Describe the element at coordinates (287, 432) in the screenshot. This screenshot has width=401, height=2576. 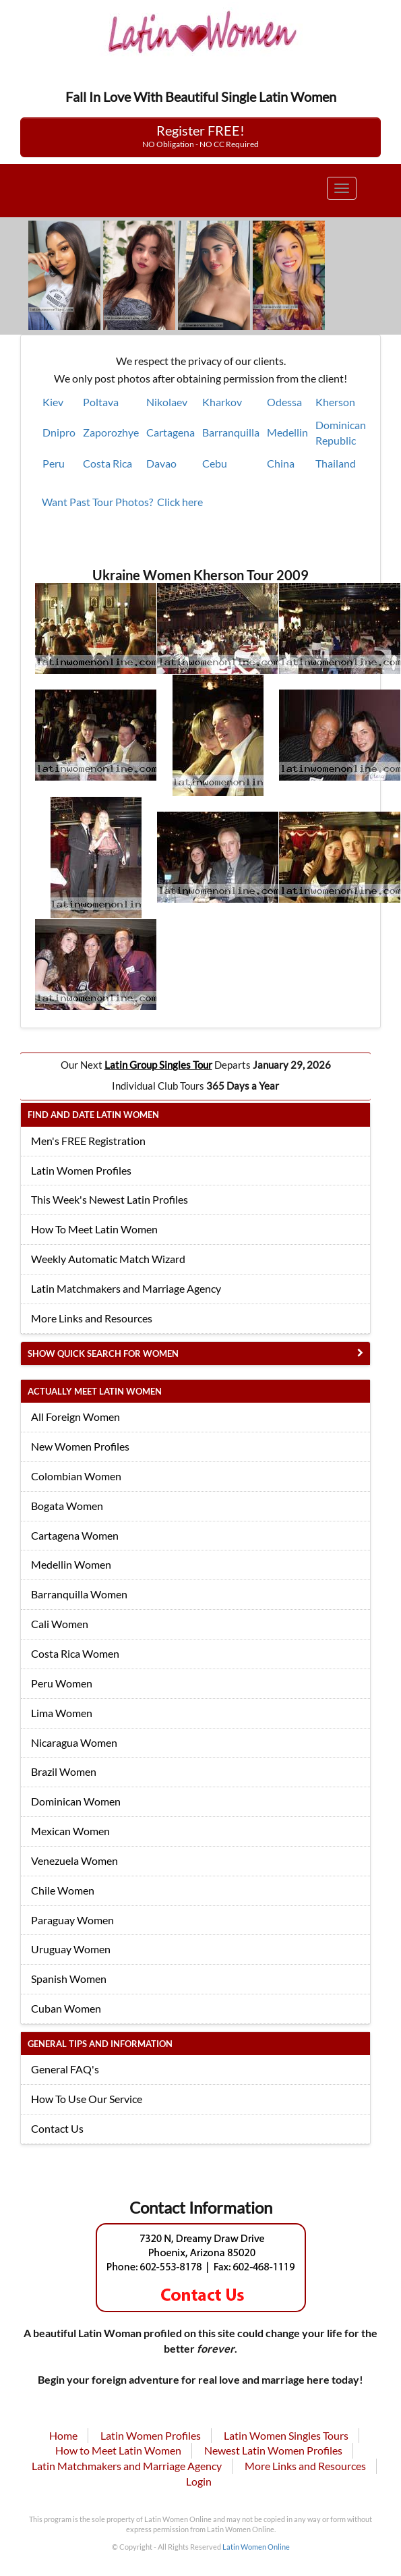
I see `Medellin` at that location.